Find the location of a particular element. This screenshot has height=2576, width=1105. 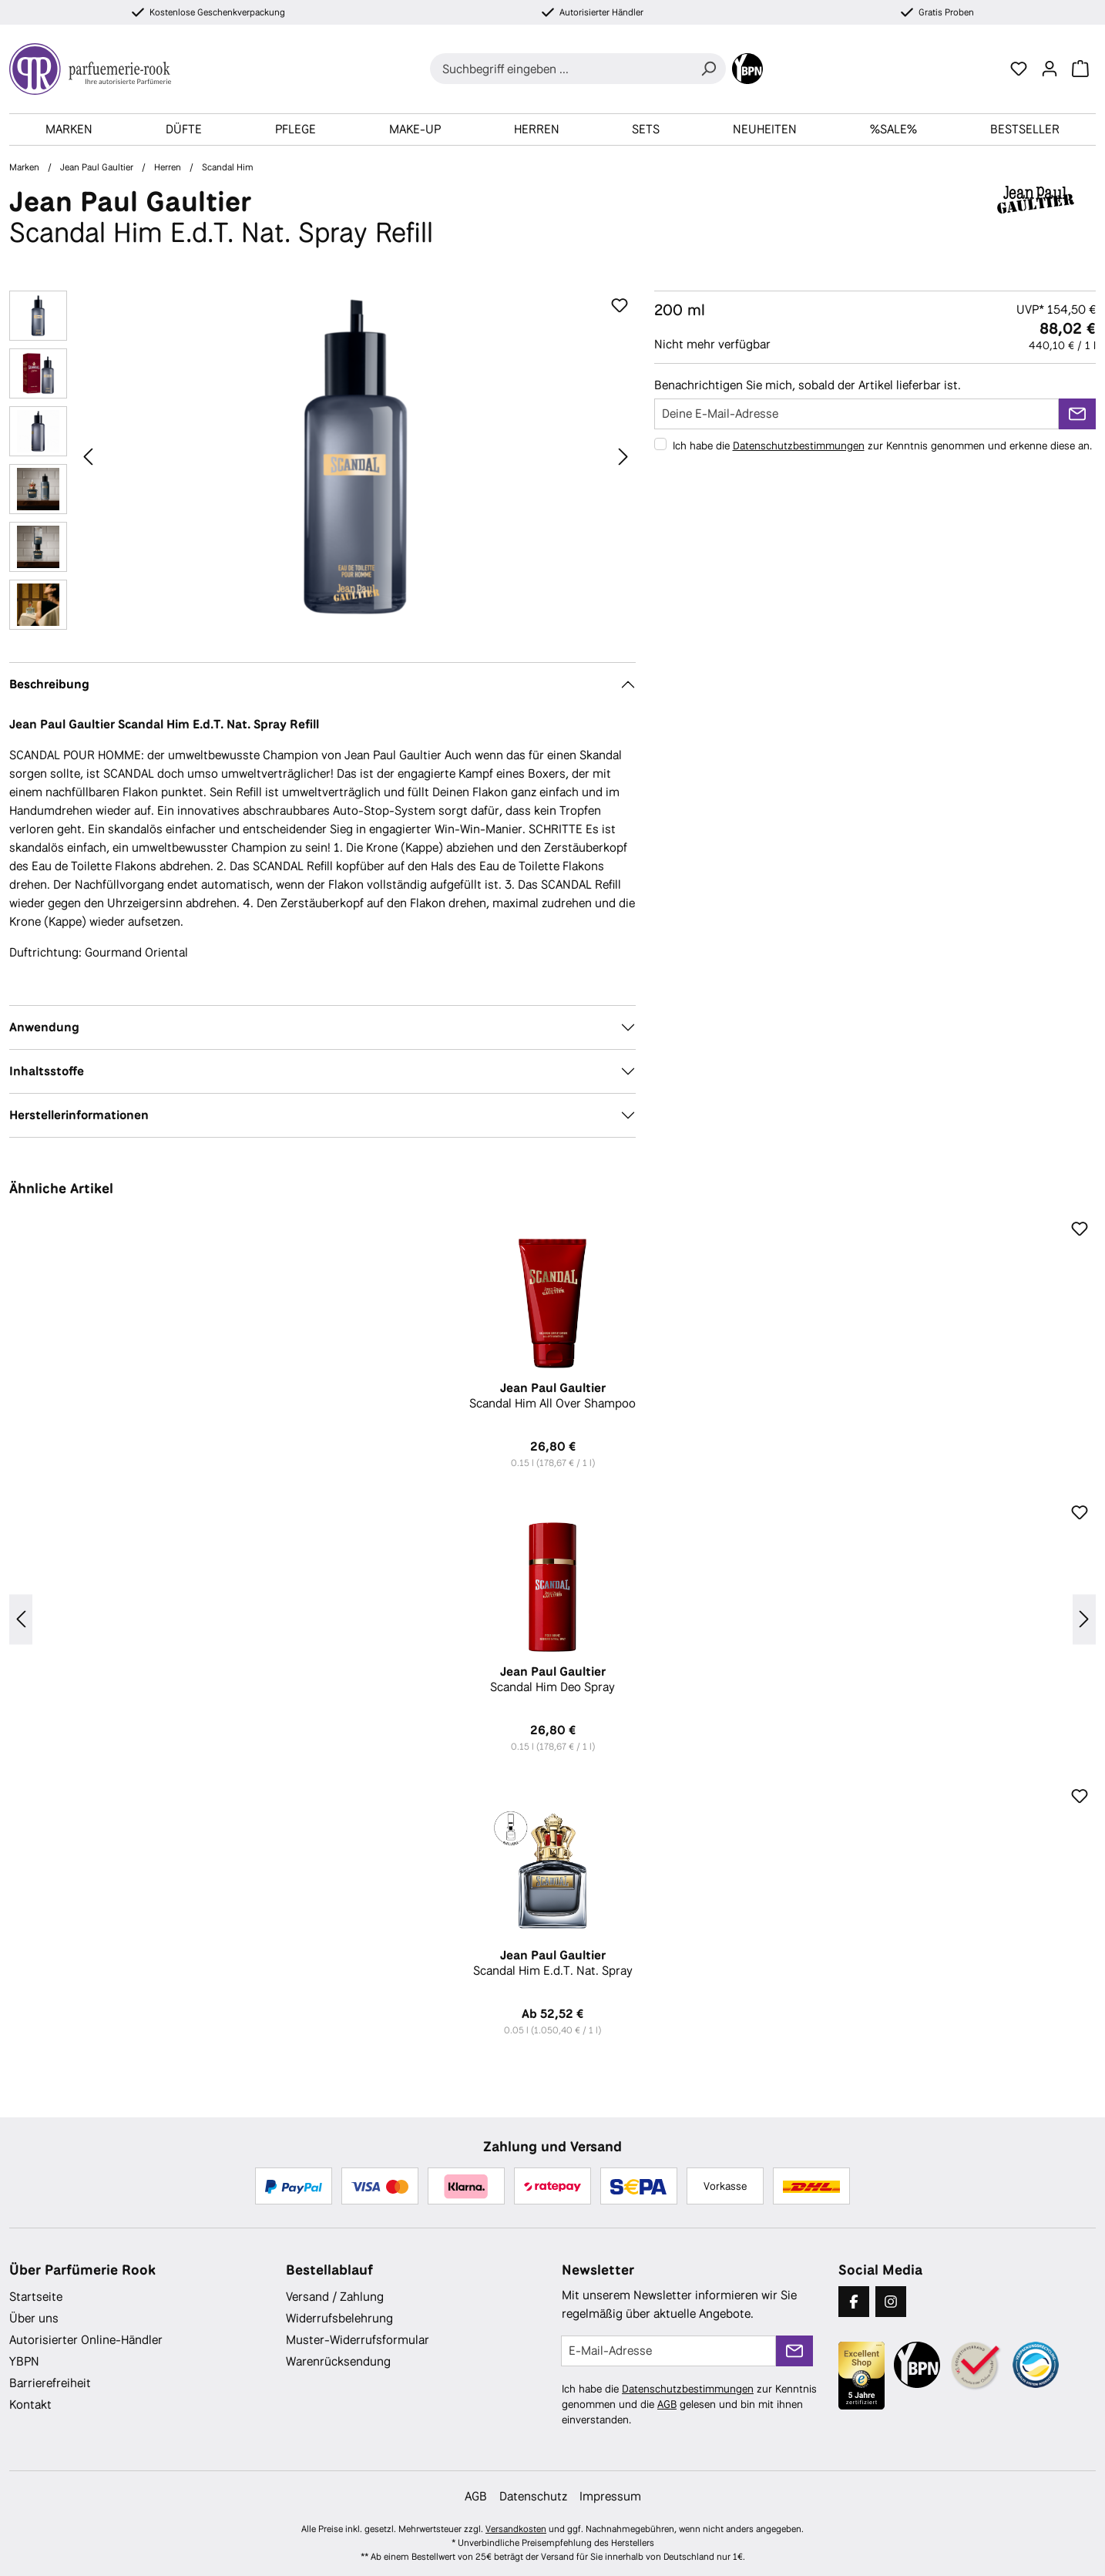

Versandkosten is located at coordinates (515, 2529).